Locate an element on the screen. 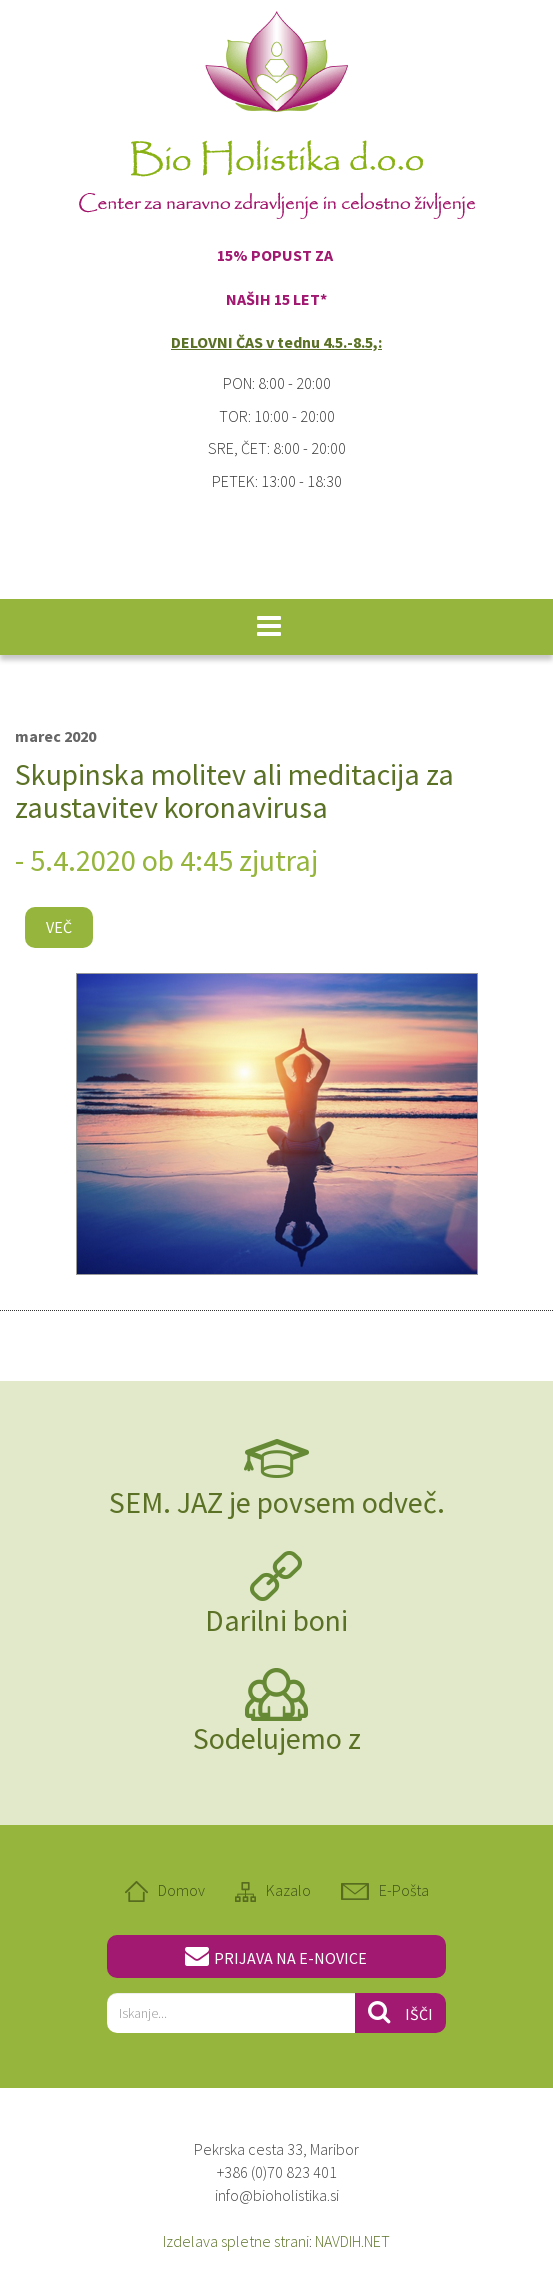  E-Pošta is located at coordinates (404, 1890).